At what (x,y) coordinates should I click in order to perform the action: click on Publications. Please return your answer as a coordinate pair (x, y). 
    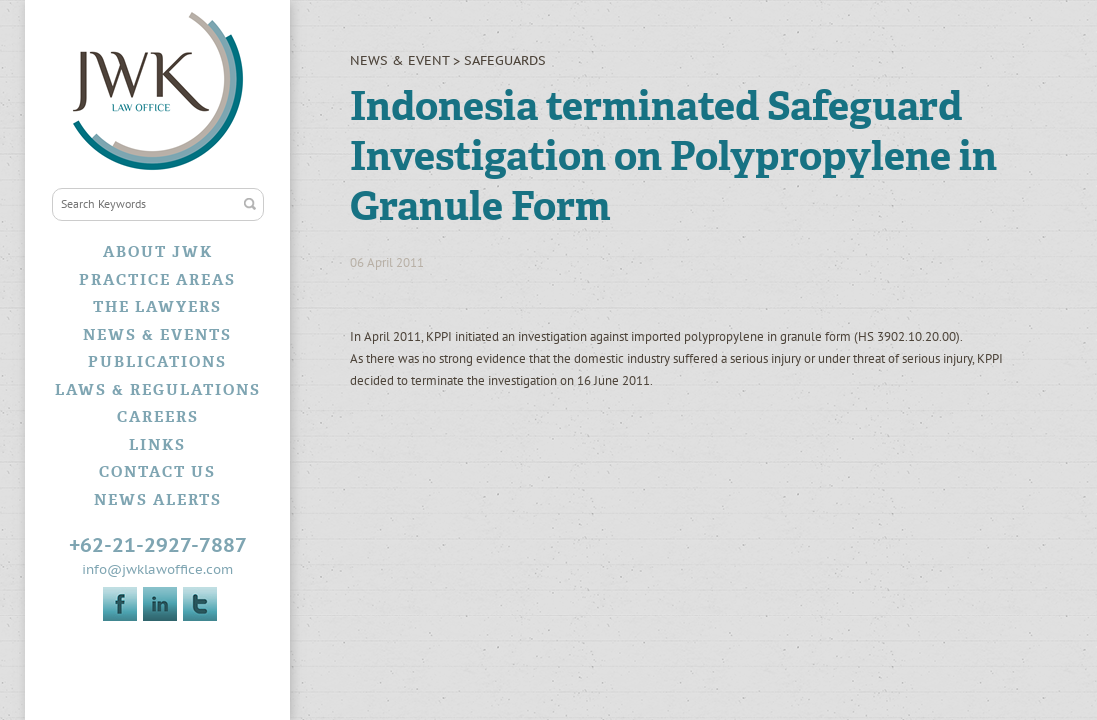
    Looking at the image, I should click on (157, 362).